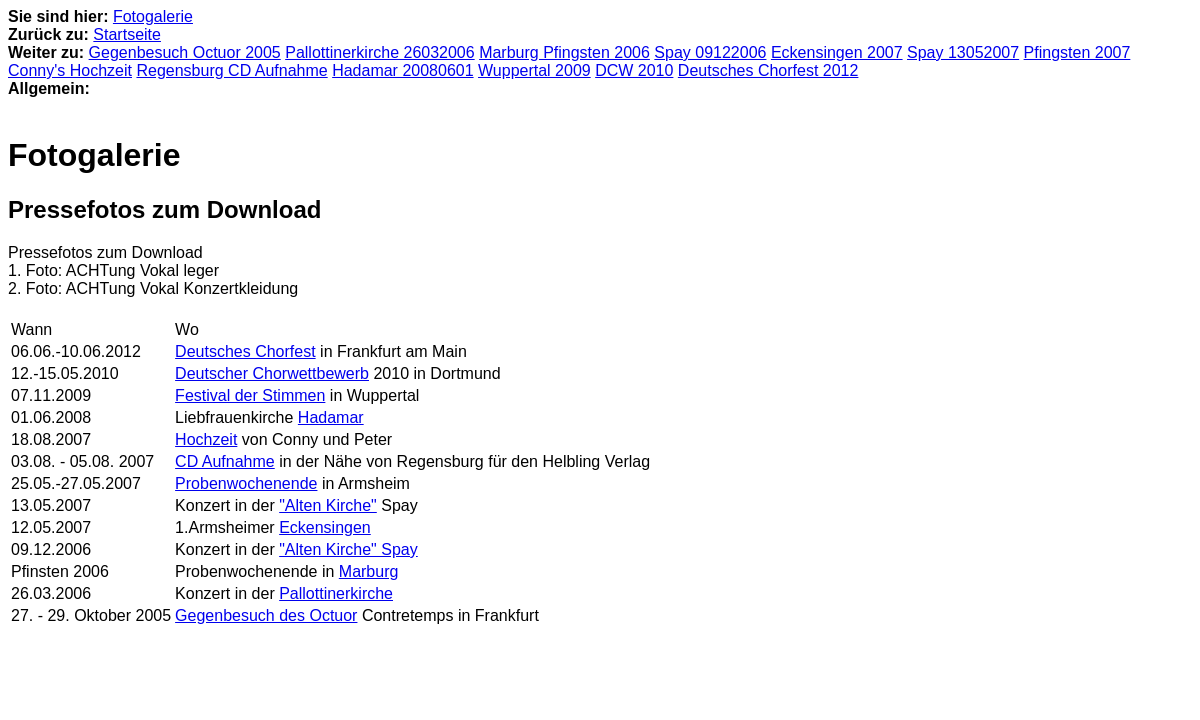 This screenshot has height=720, width=1200. What do you see at coordinates (634, 70) in the screenshot?
I see `DCW 2010` at bounding box center [634, 70].